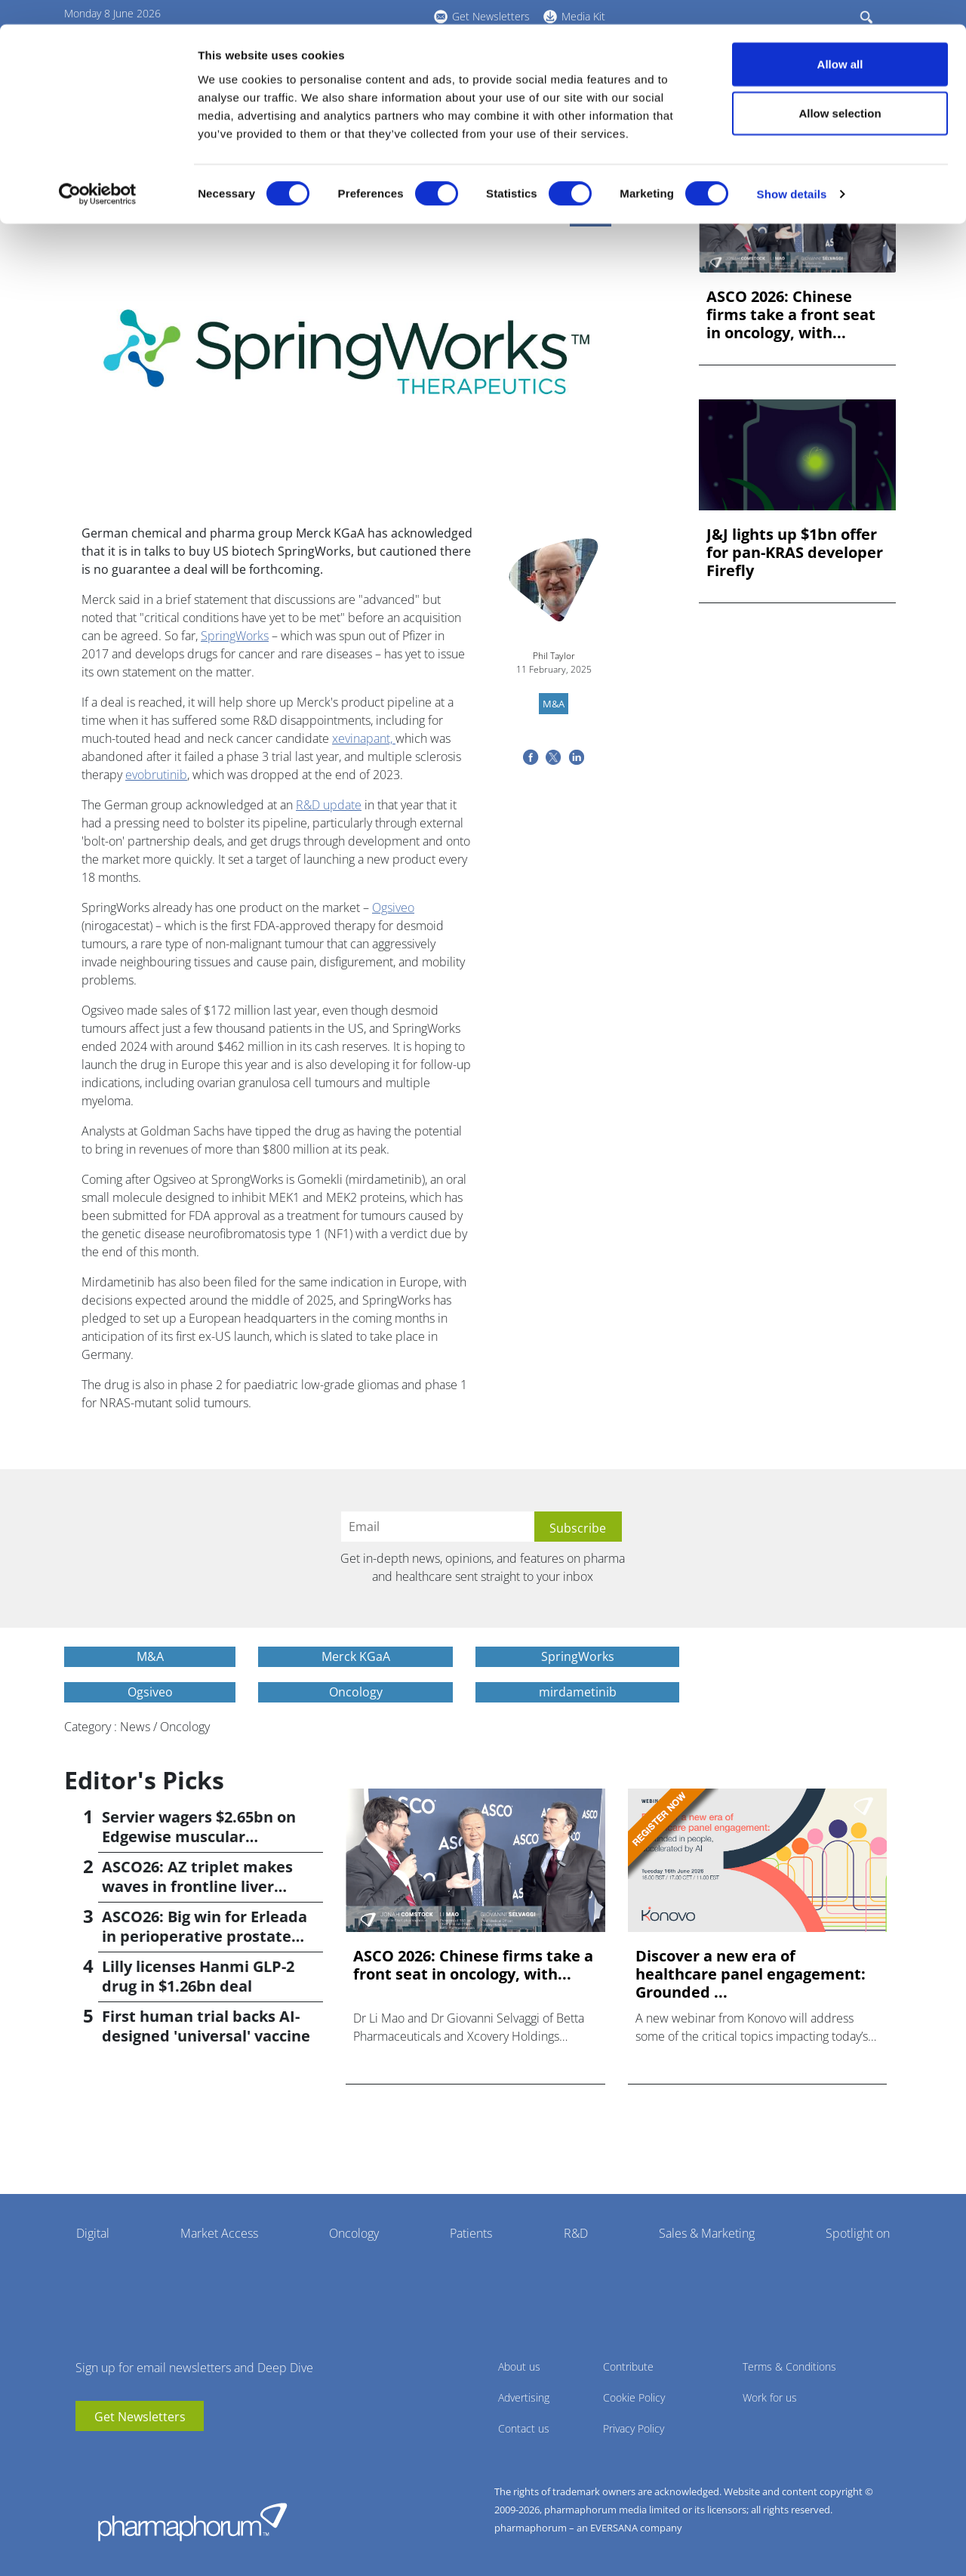  I want to click on Contact us, so click(523, 2428).